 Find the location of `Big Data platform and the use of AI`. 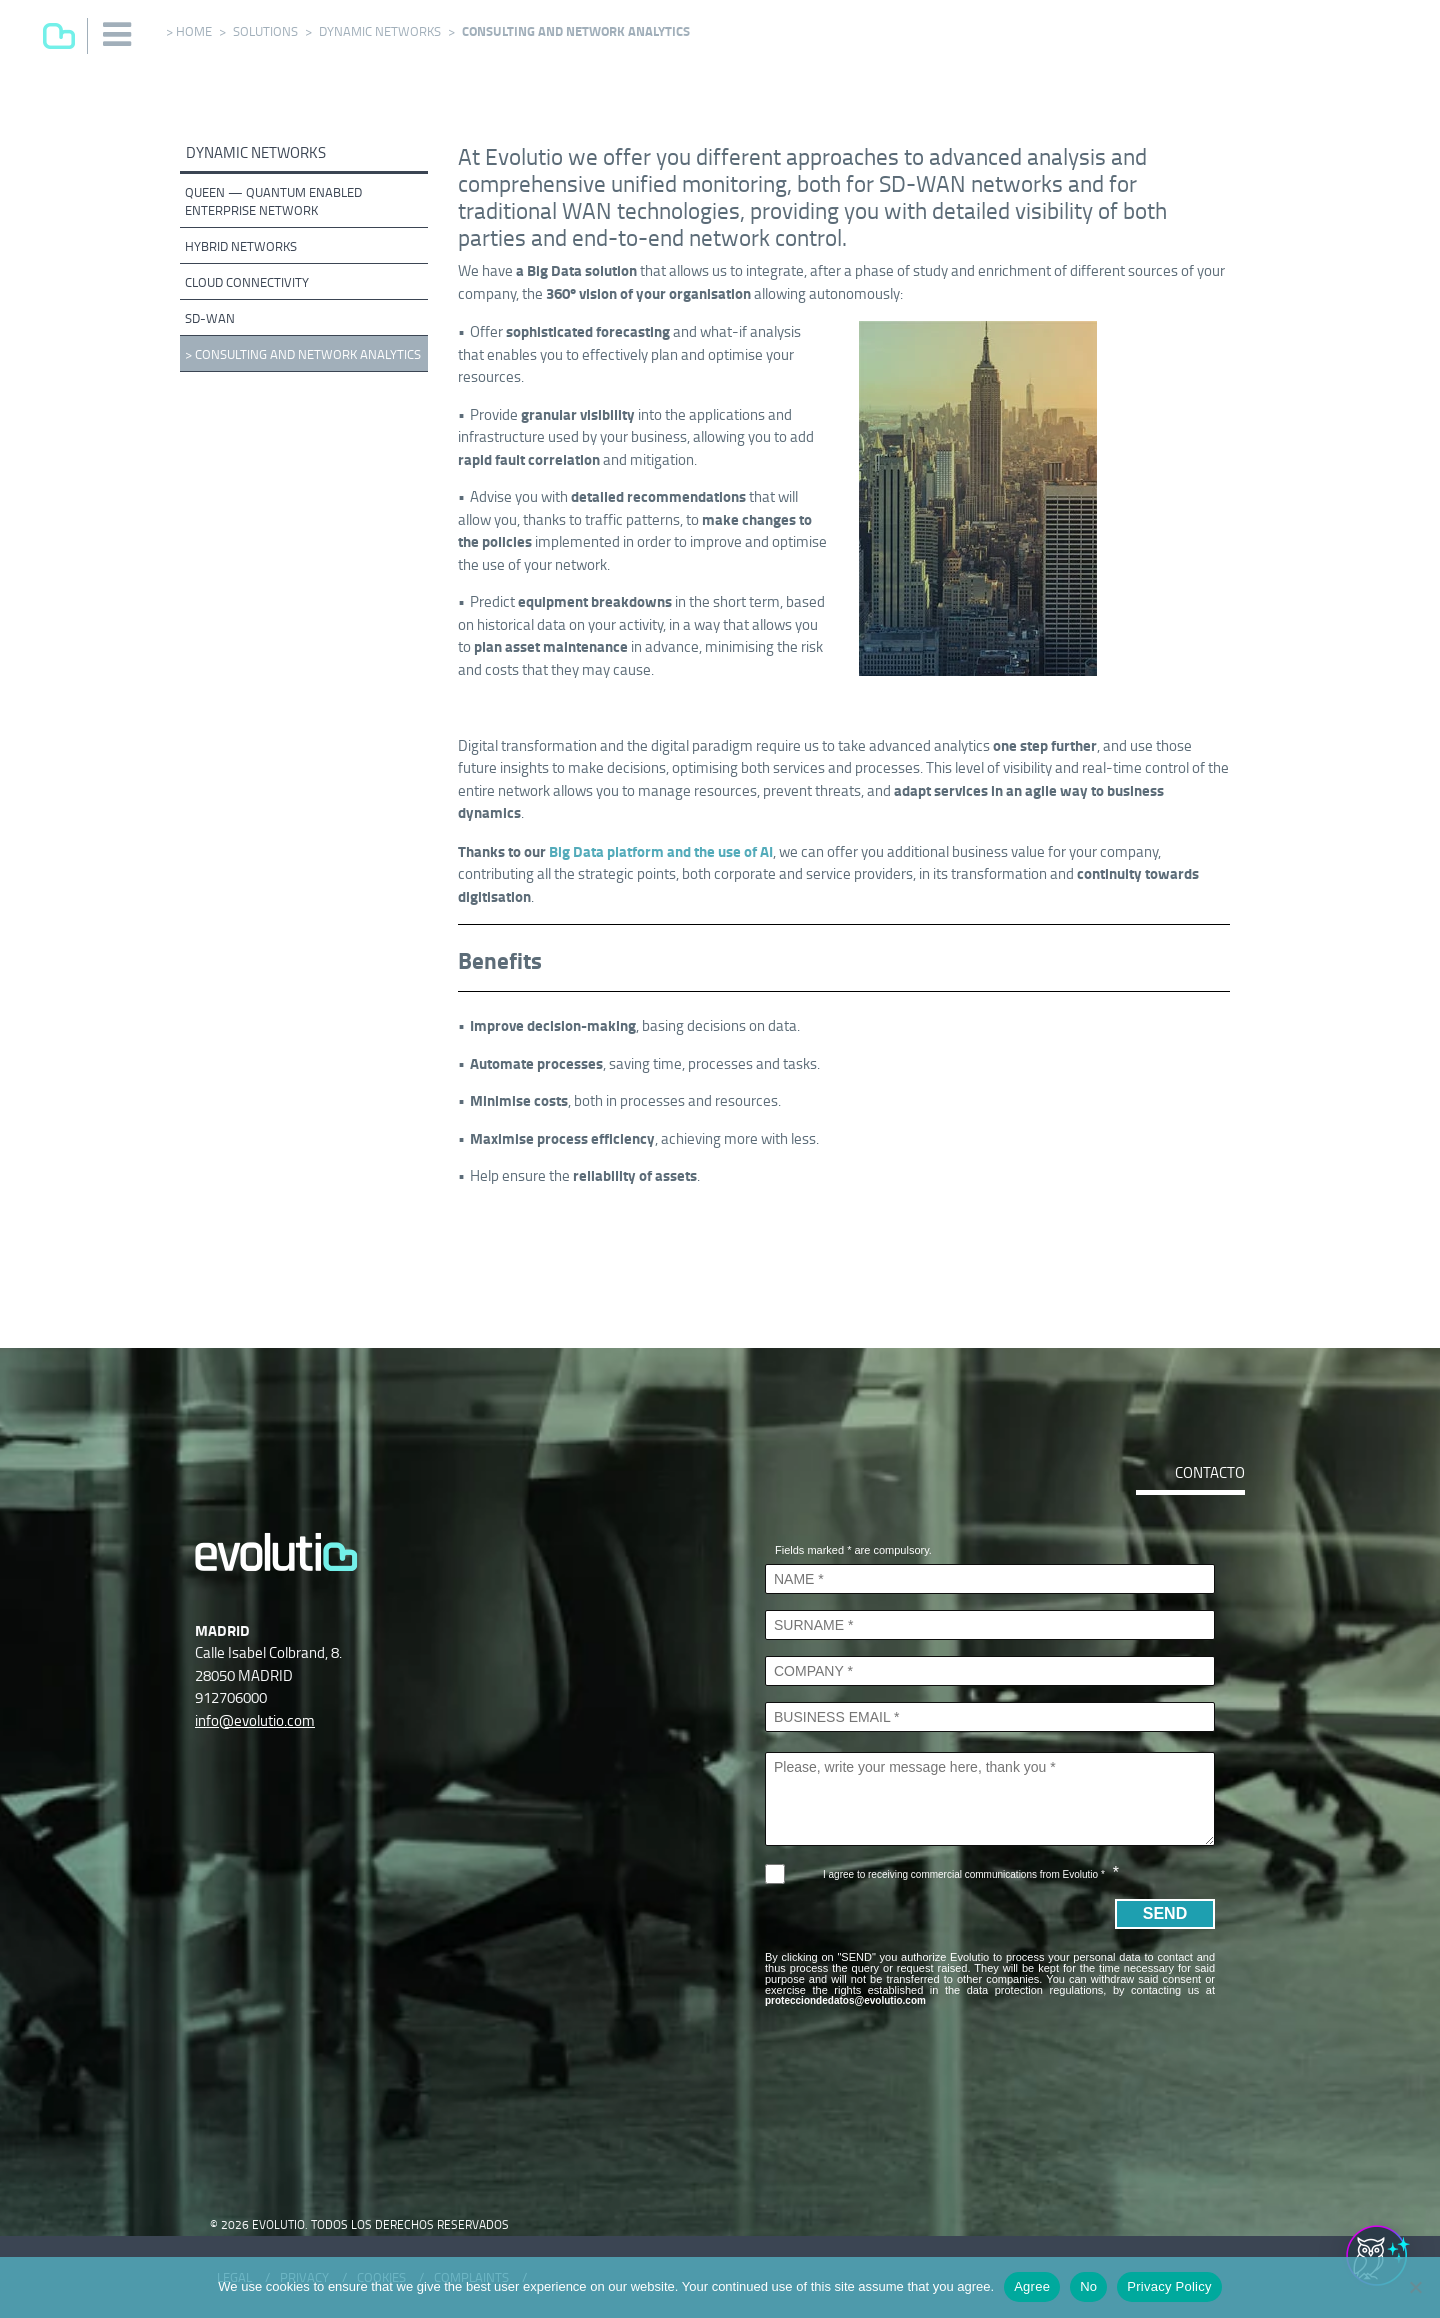

Big Data platform and the use of AI is located at coordinates (661, 852).